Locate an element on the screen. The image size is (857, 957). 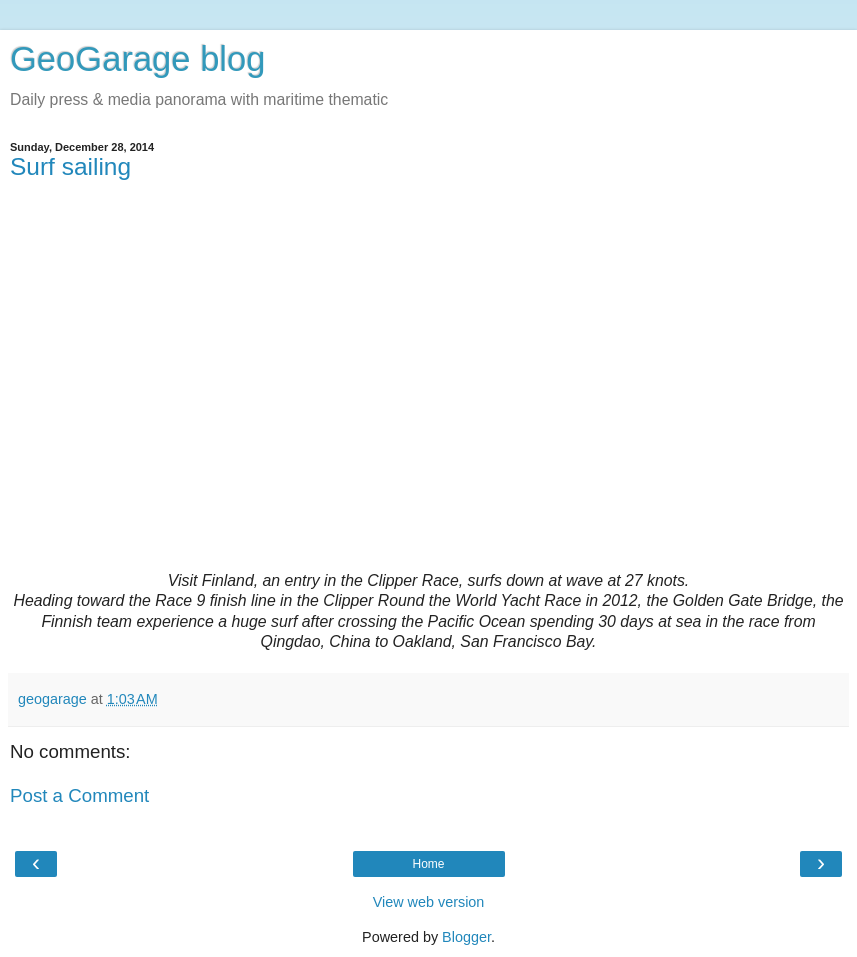
Home is located at coordinates (428, 864).